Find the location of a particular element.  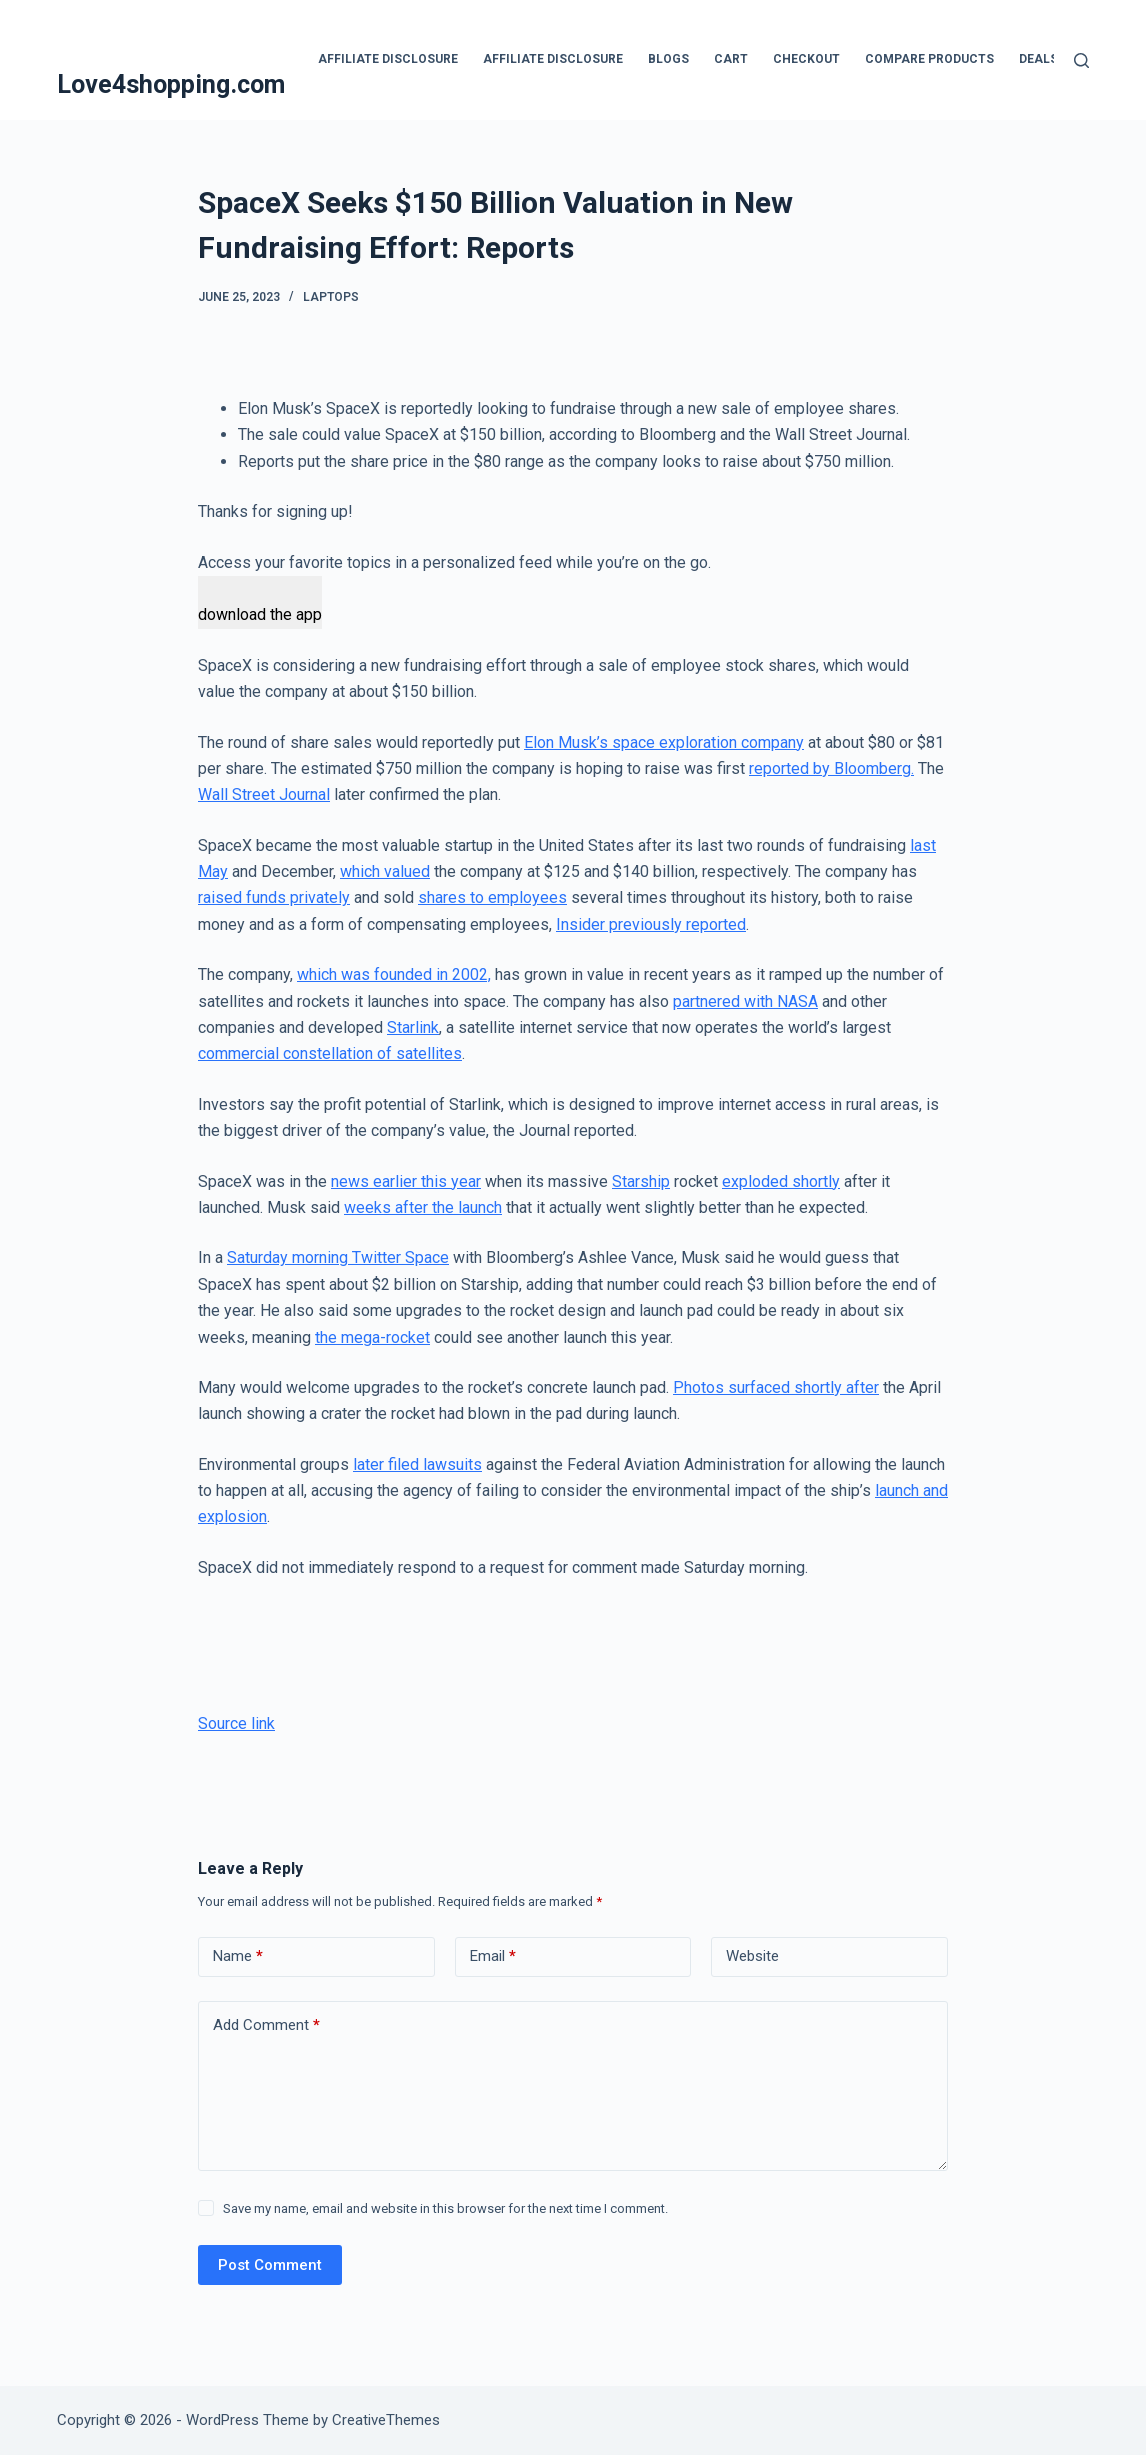

Checkout is located at coordinates (806, 59).